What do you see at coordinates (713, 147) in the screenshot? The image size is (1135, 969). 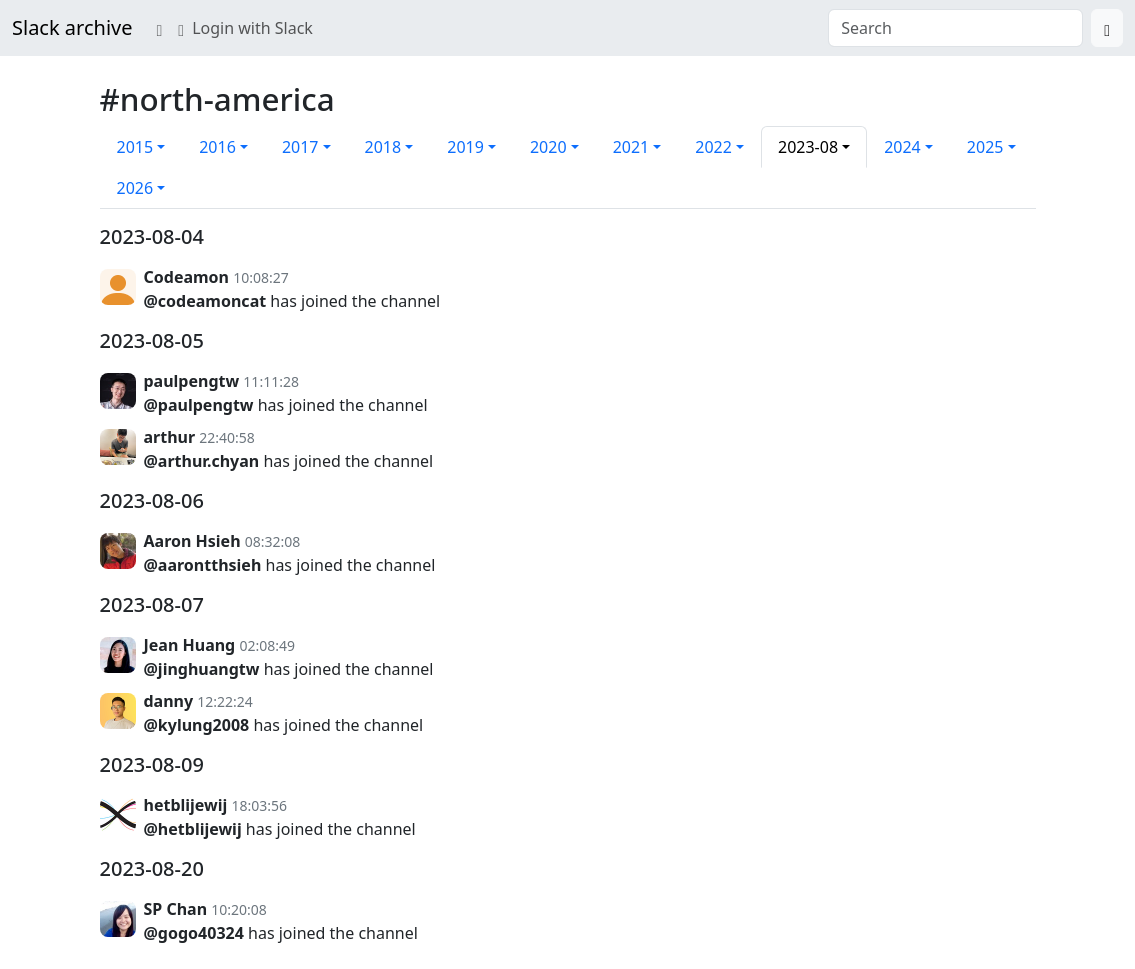 I see `2022 [button]` at bounding box center [713, 147].